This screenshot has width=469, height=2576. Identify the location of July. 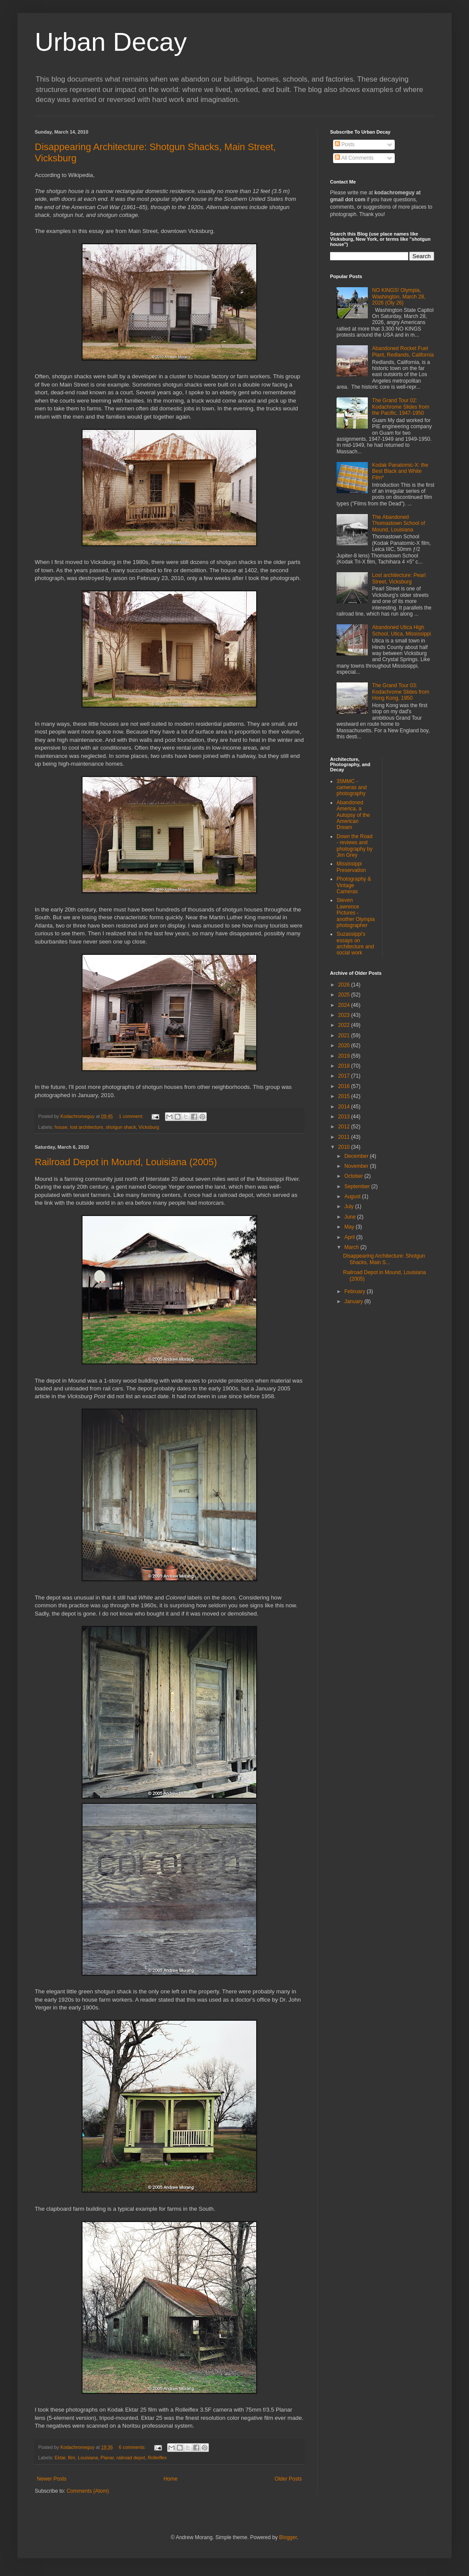
(349, 1206).